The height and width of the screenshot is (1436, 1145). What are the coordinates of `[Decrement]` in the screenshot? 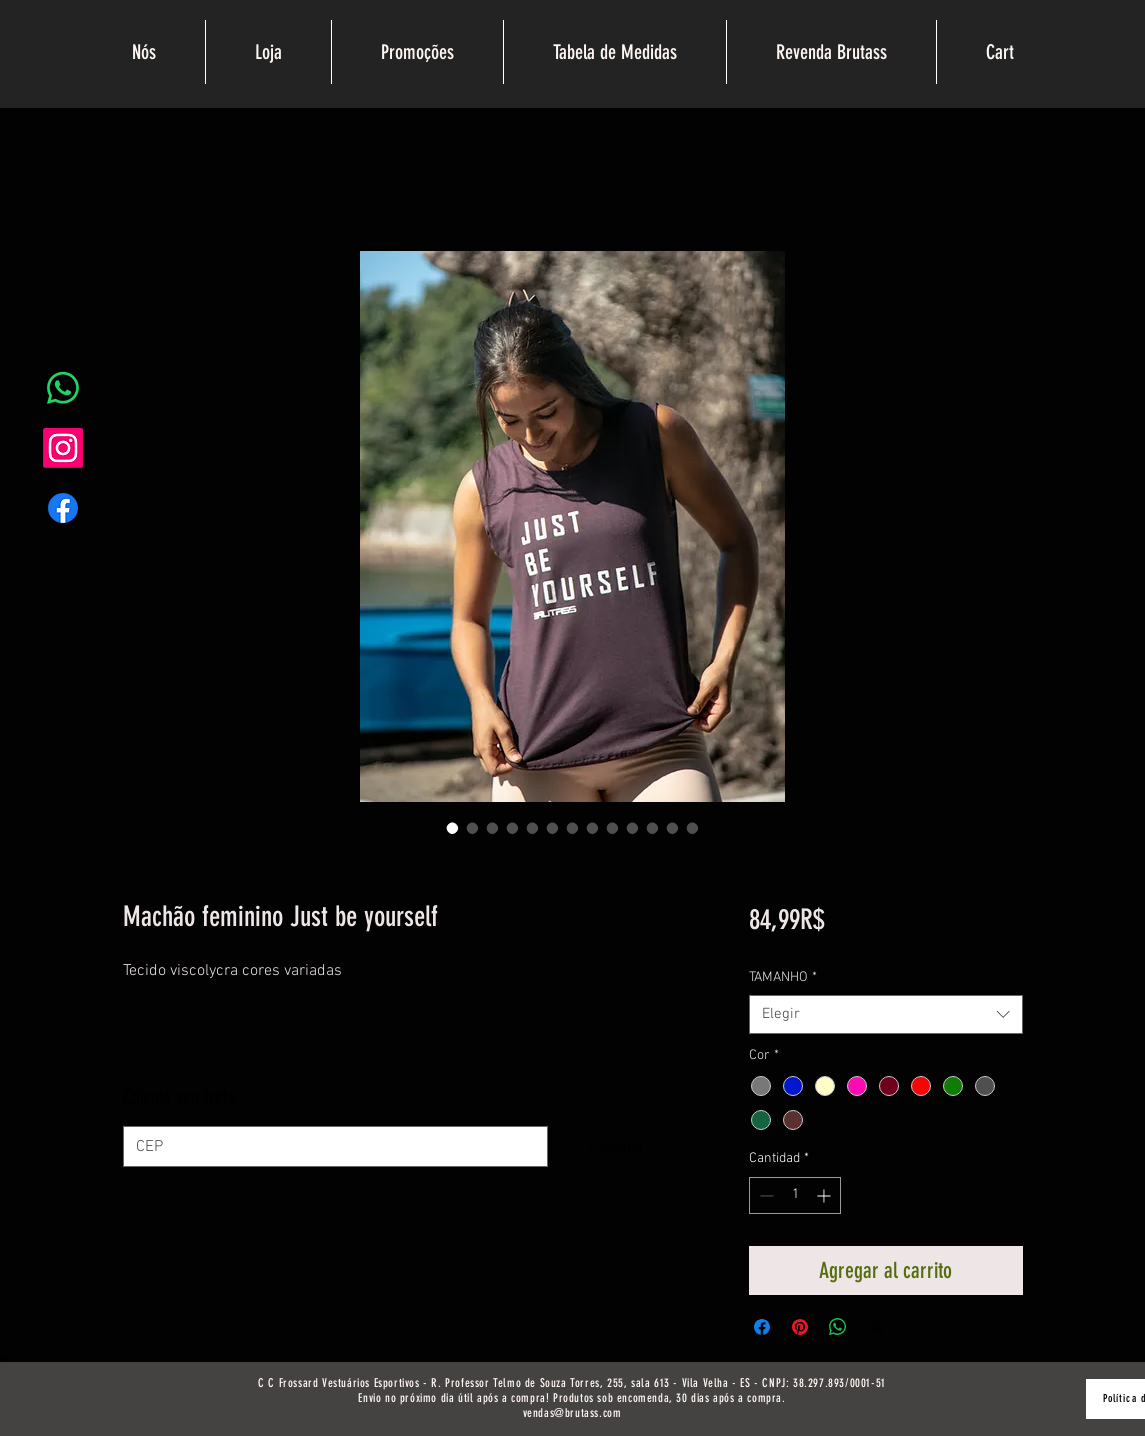 It's located at (764, 1195).